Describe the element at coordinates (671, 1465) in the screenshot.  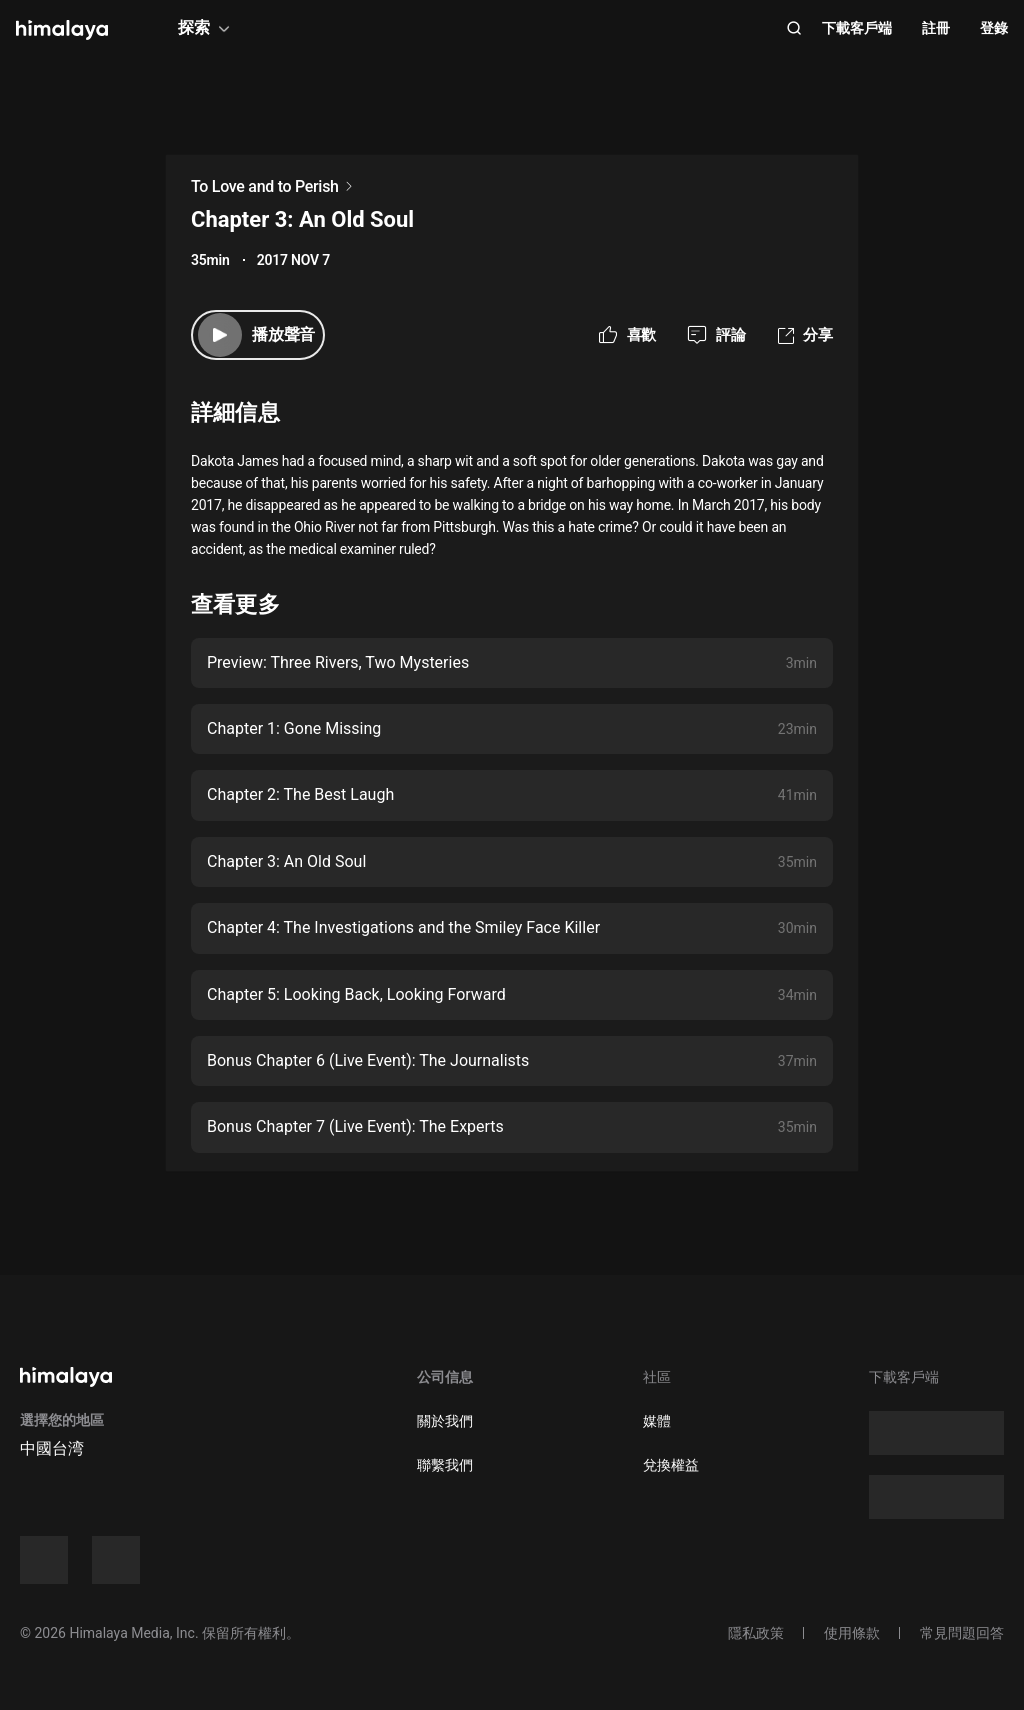
I see `兌換權益` at that location.